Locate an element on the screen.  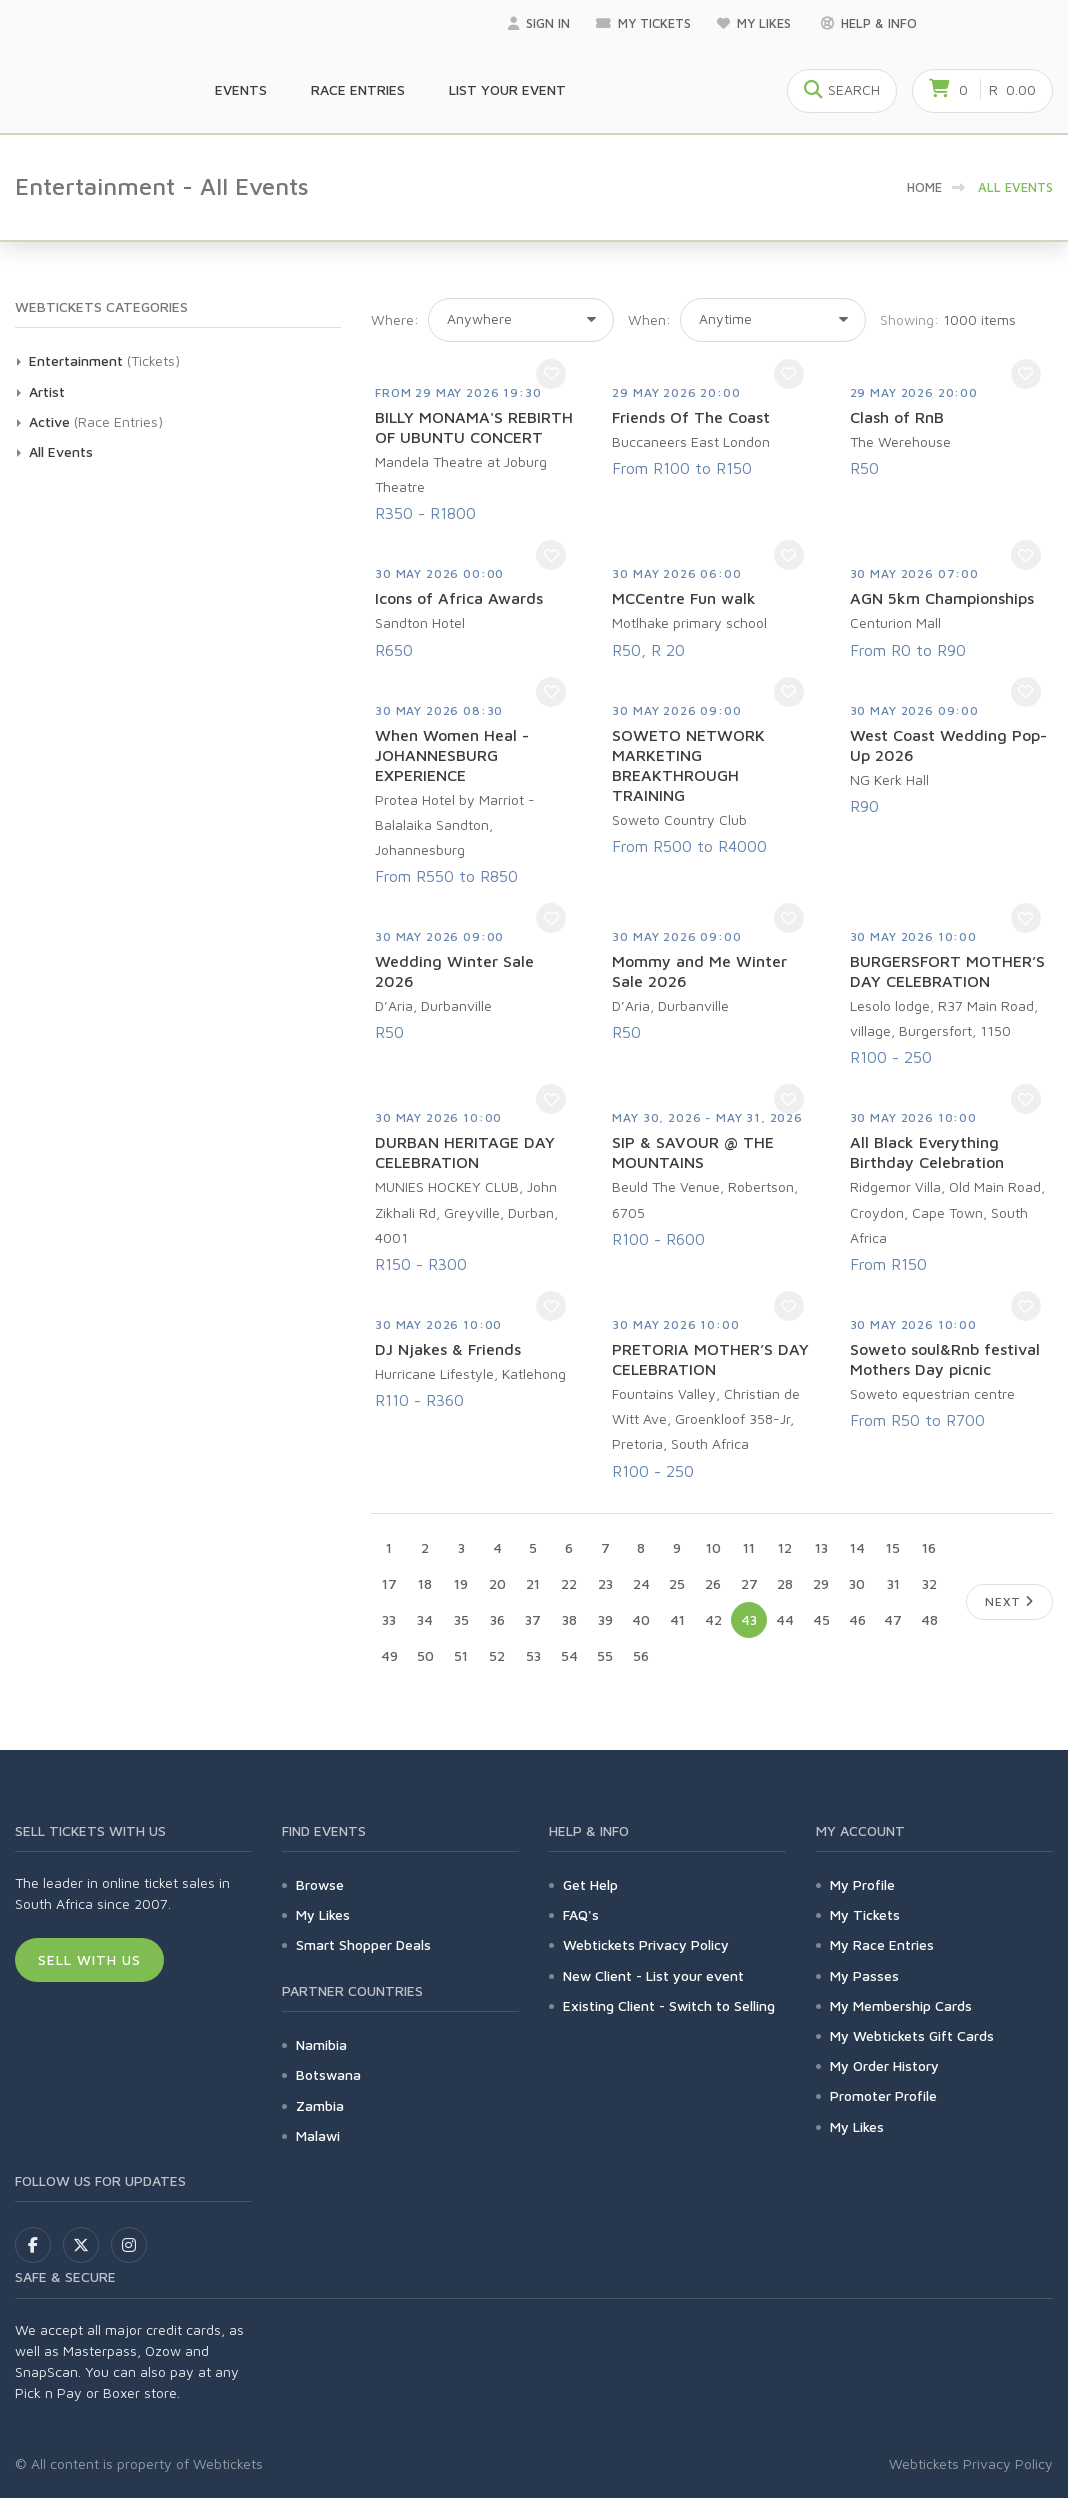
40 is located at coordinates (641, 1619).